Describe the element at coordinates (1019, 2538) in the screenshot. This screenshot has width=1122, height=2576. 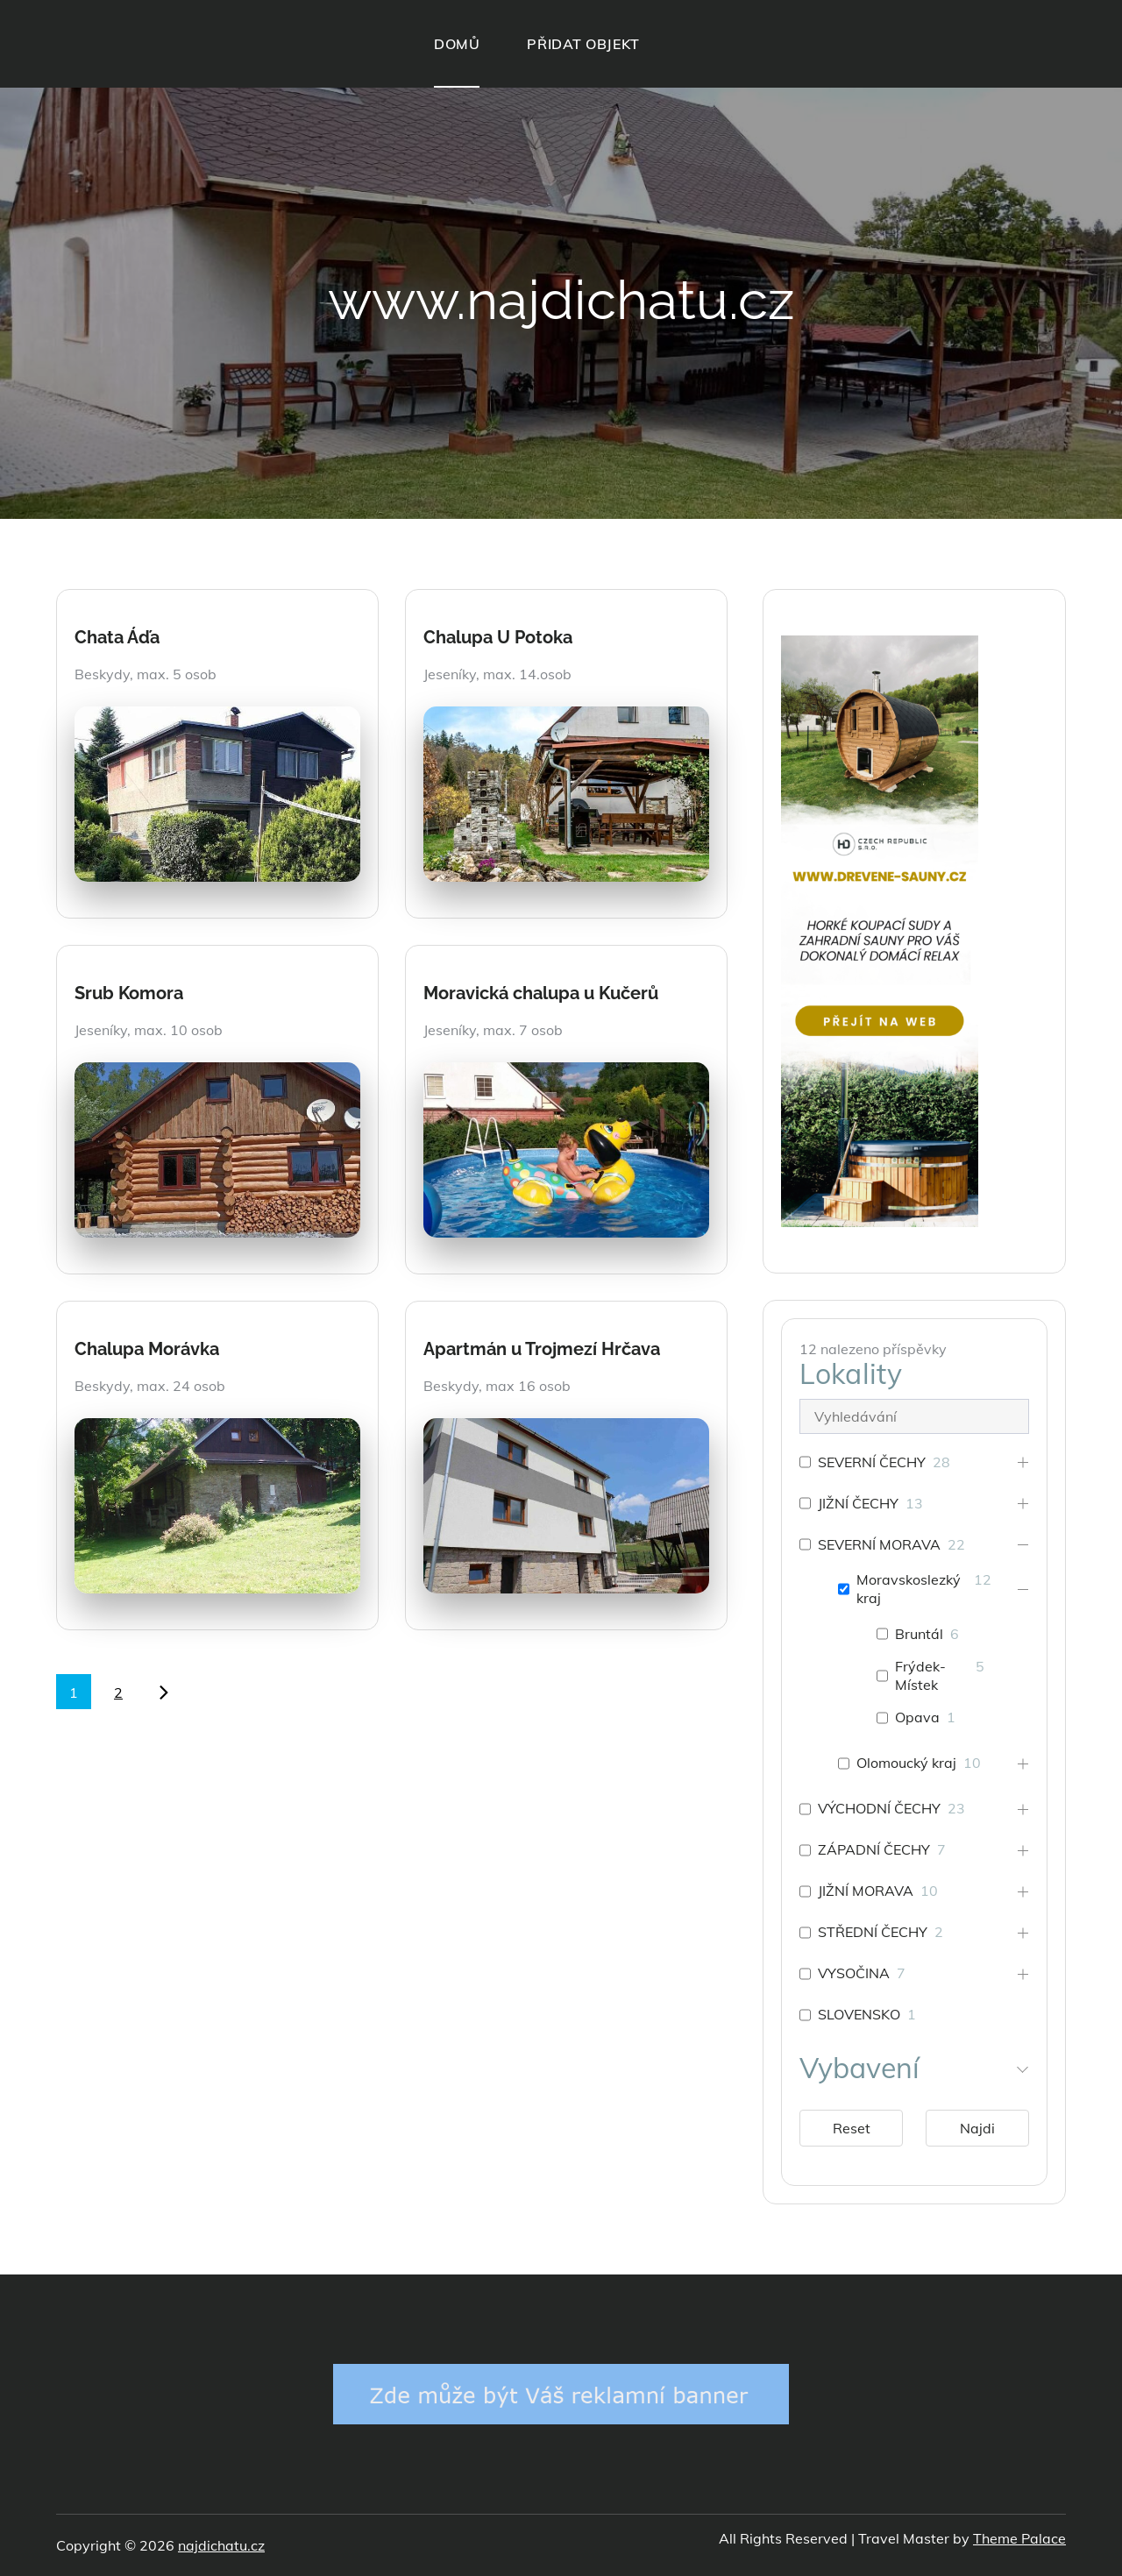
I see `Theme Palace` at that location.